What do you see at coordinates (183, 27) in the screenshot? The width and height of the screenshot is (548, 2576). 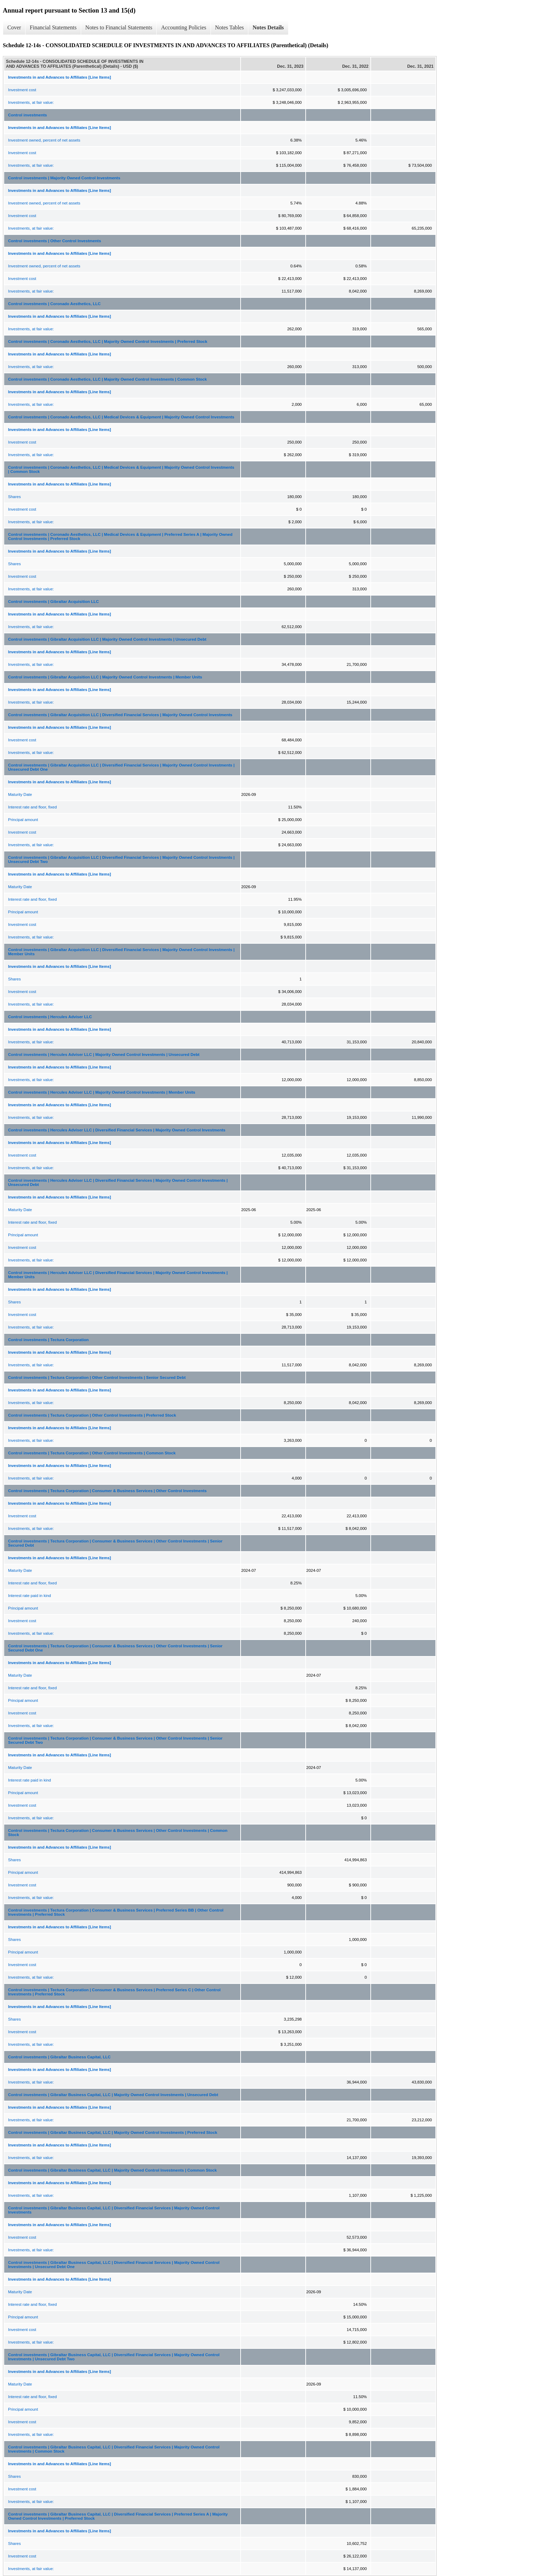 I see `Accounting Policies` at bounding box center [183, 27].